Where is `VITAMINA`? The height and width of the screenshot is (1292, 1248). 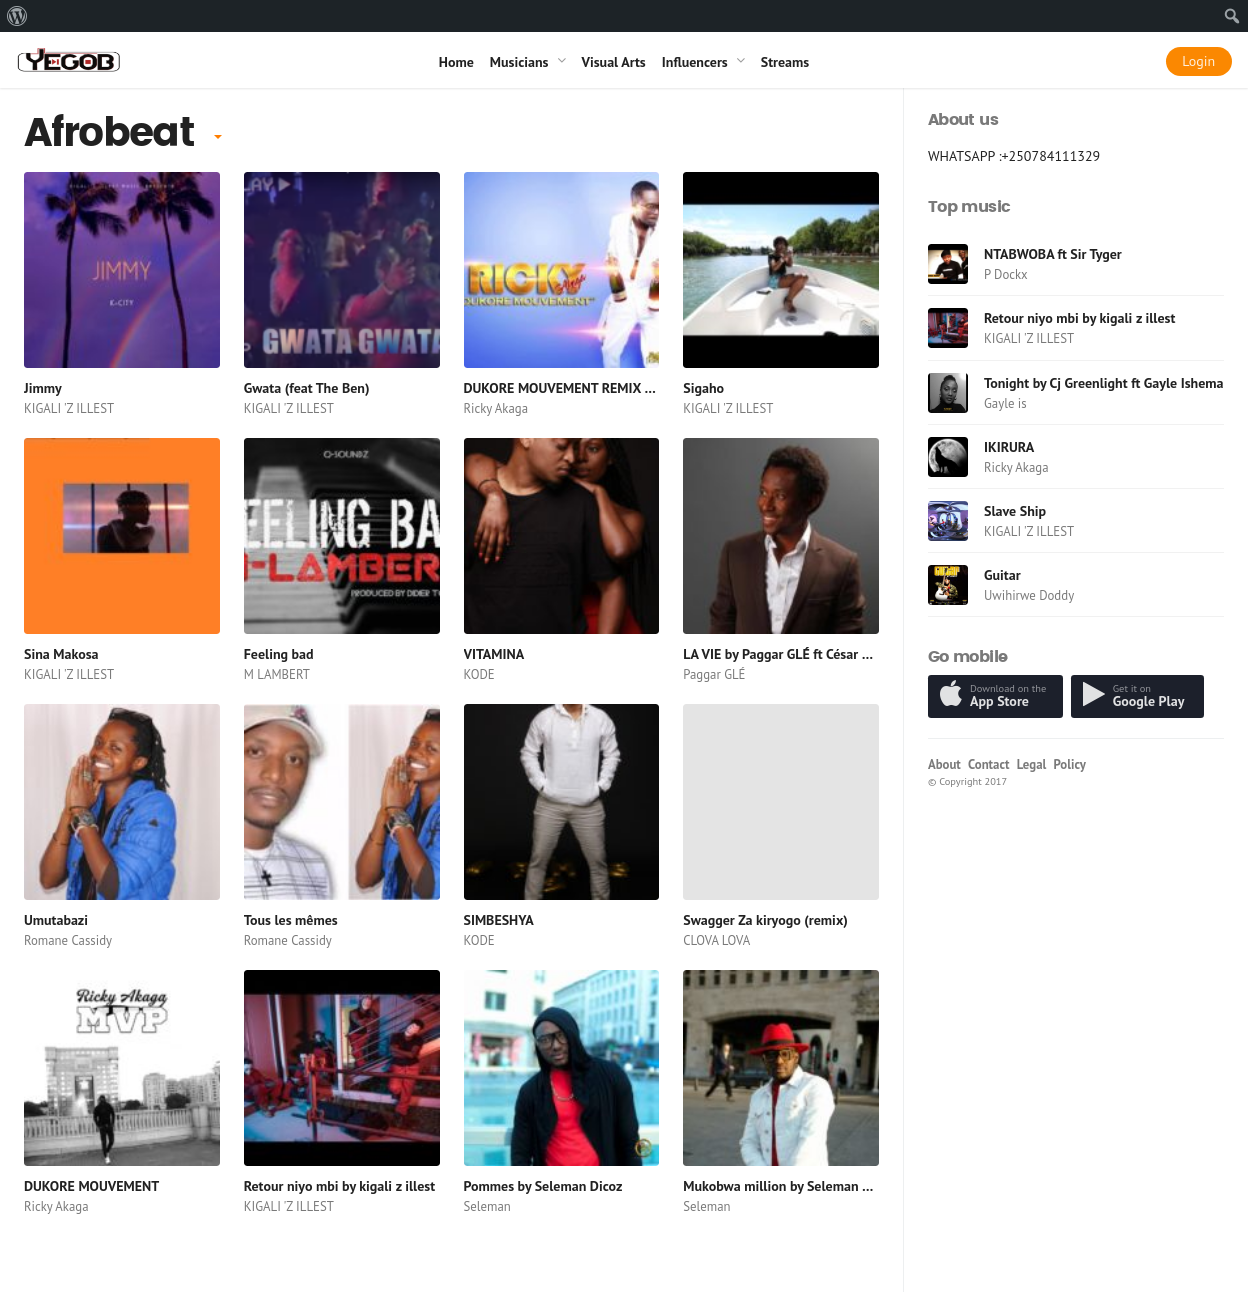
VITAMINA is located at coordinates (494, 654).